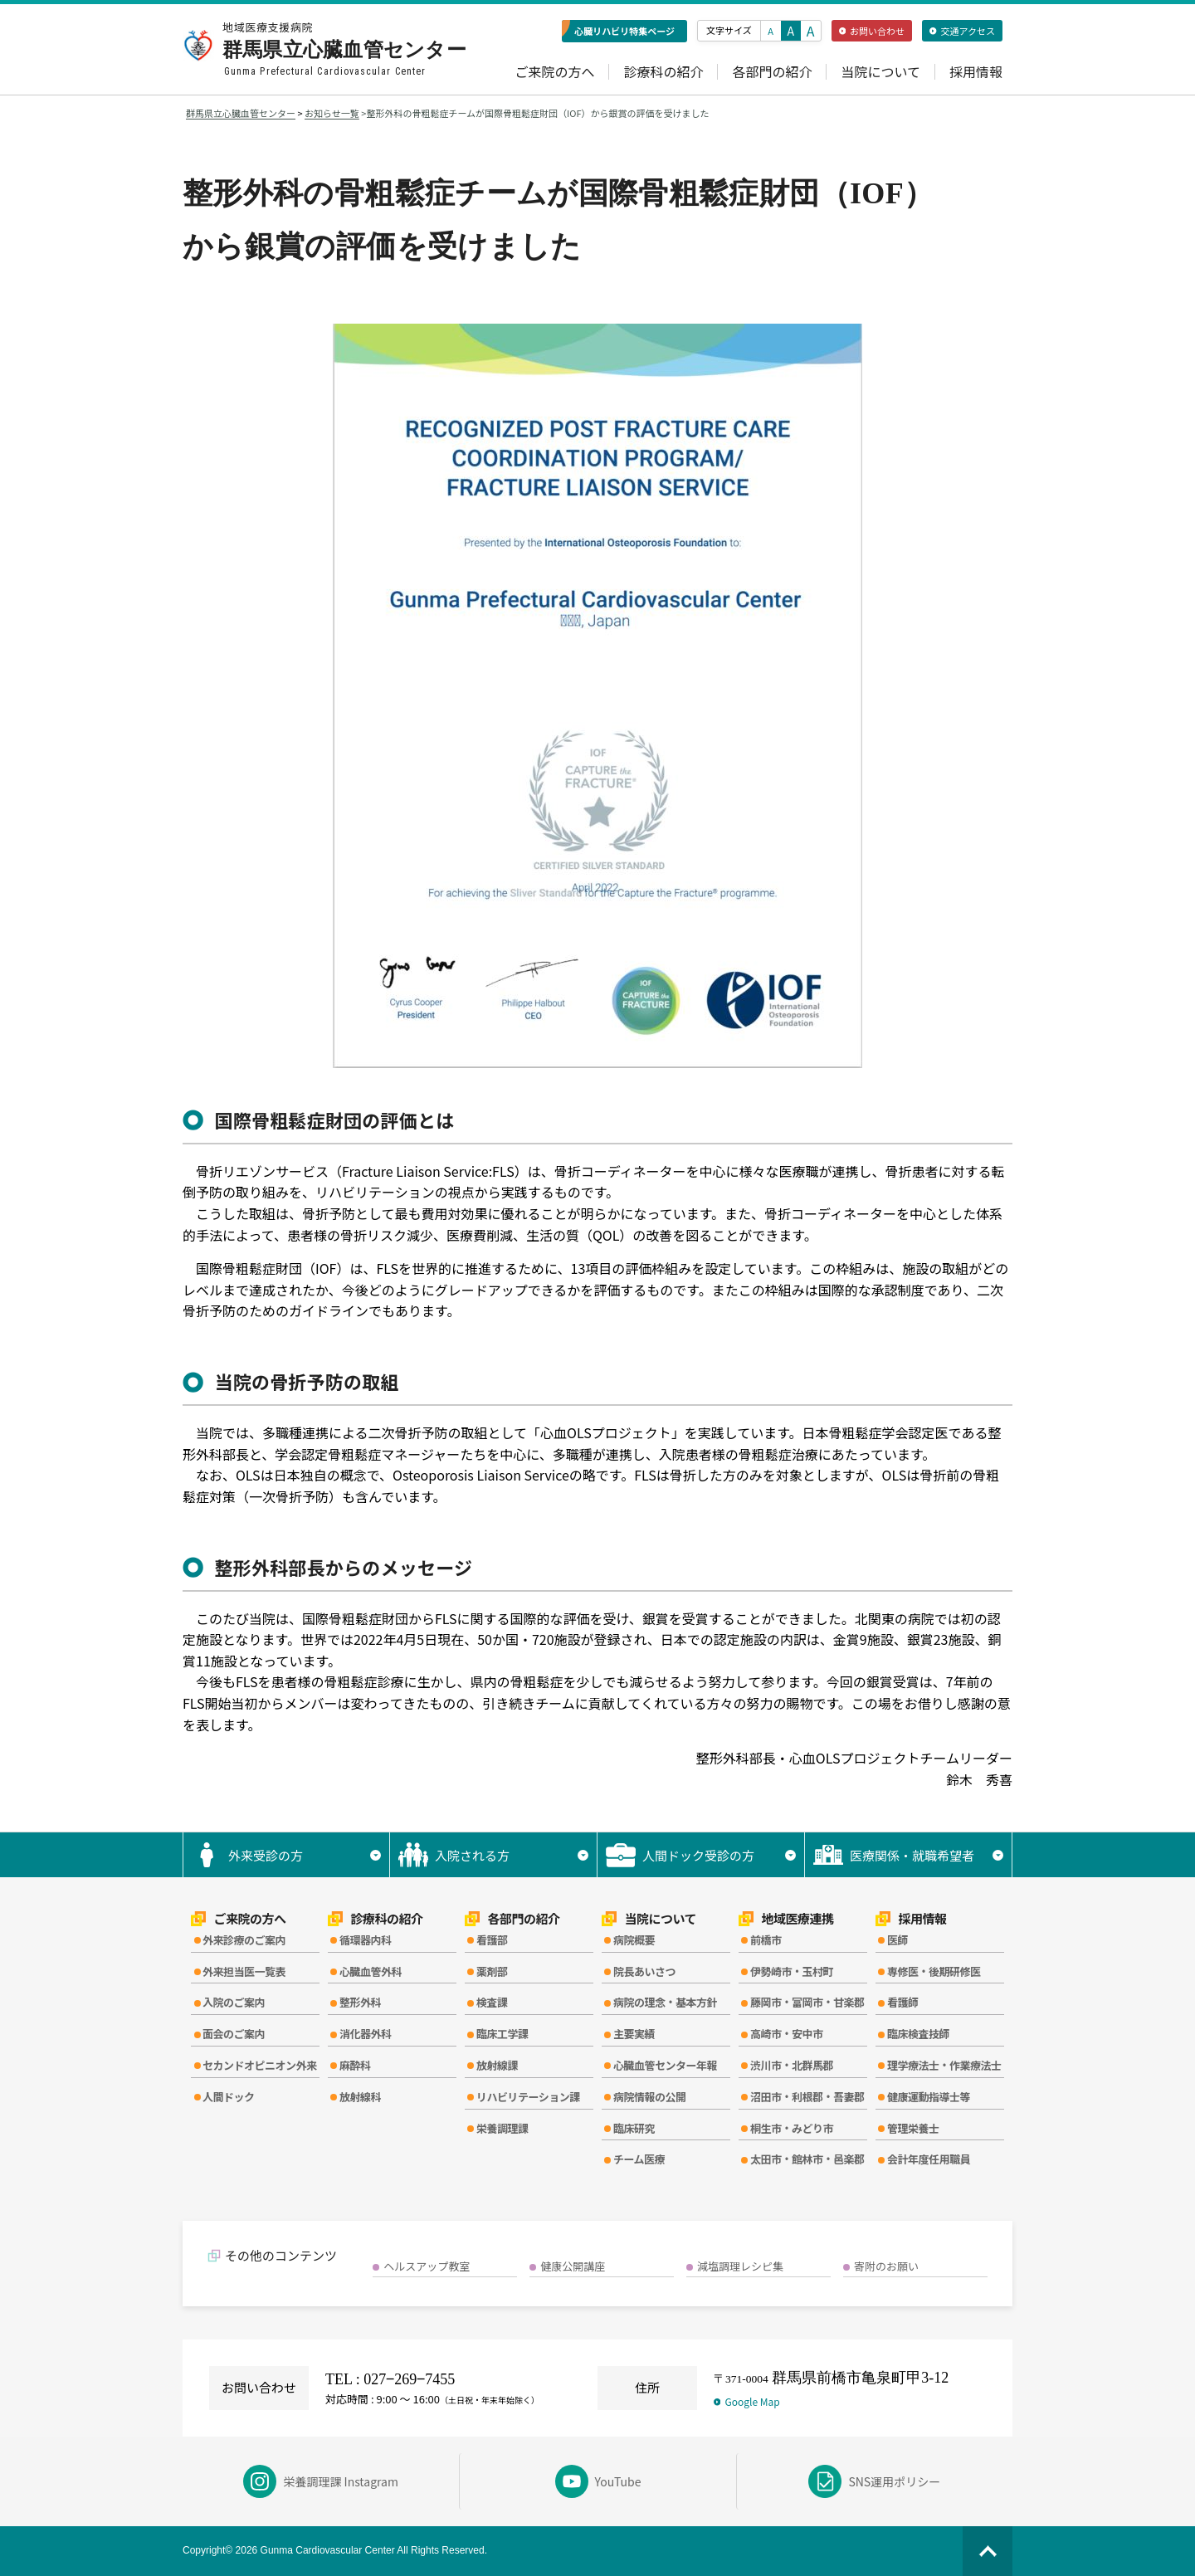 This screenshot has width=1195, height=2576. I want to click on Google Map, so click(747, 2401).